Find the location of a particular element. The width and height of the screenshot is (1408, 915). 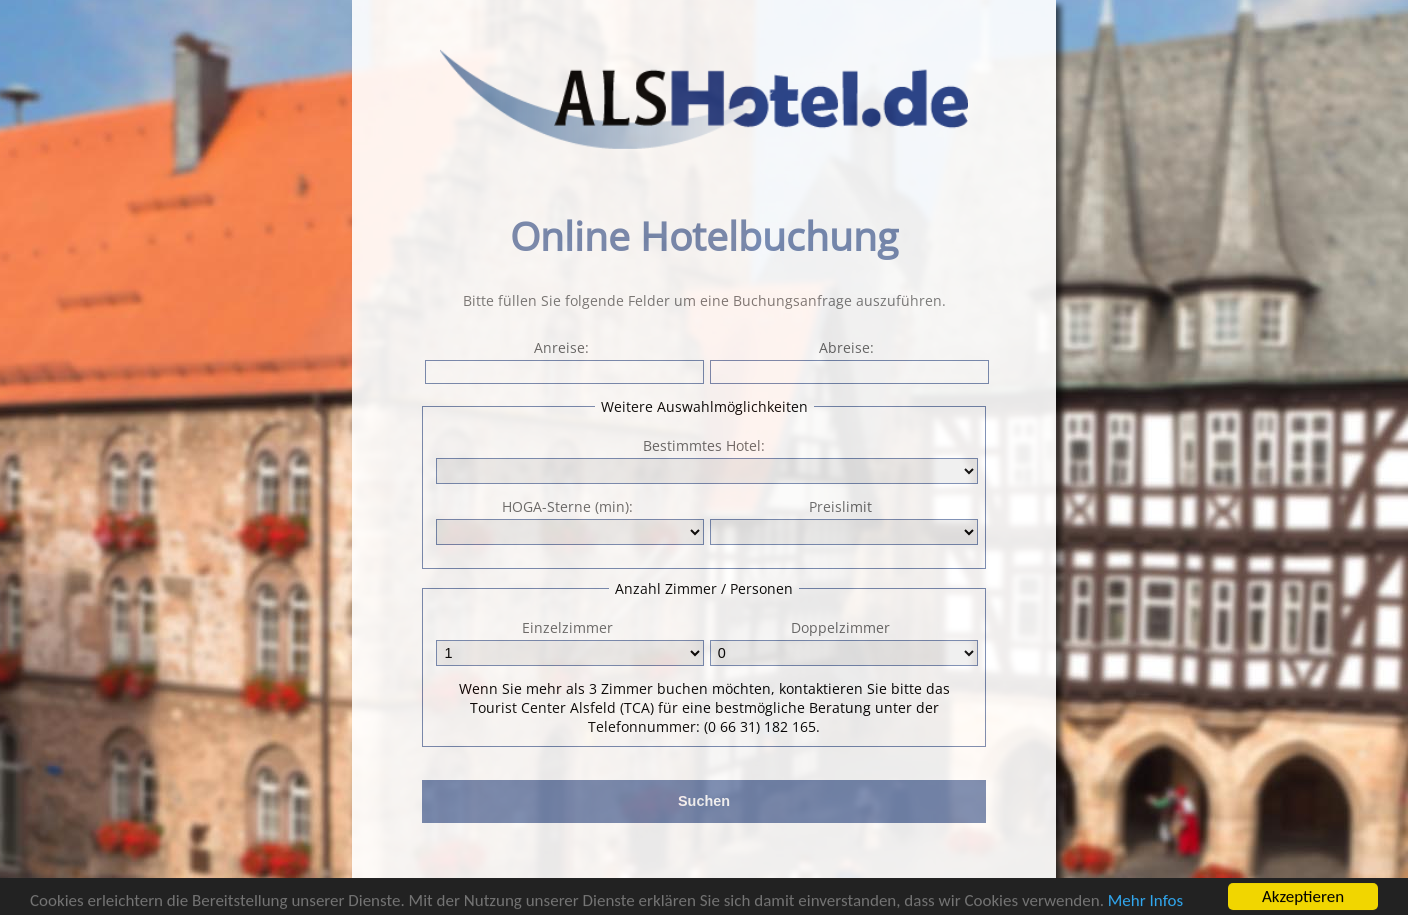

Anreise: is located at coordinates (563, 361).